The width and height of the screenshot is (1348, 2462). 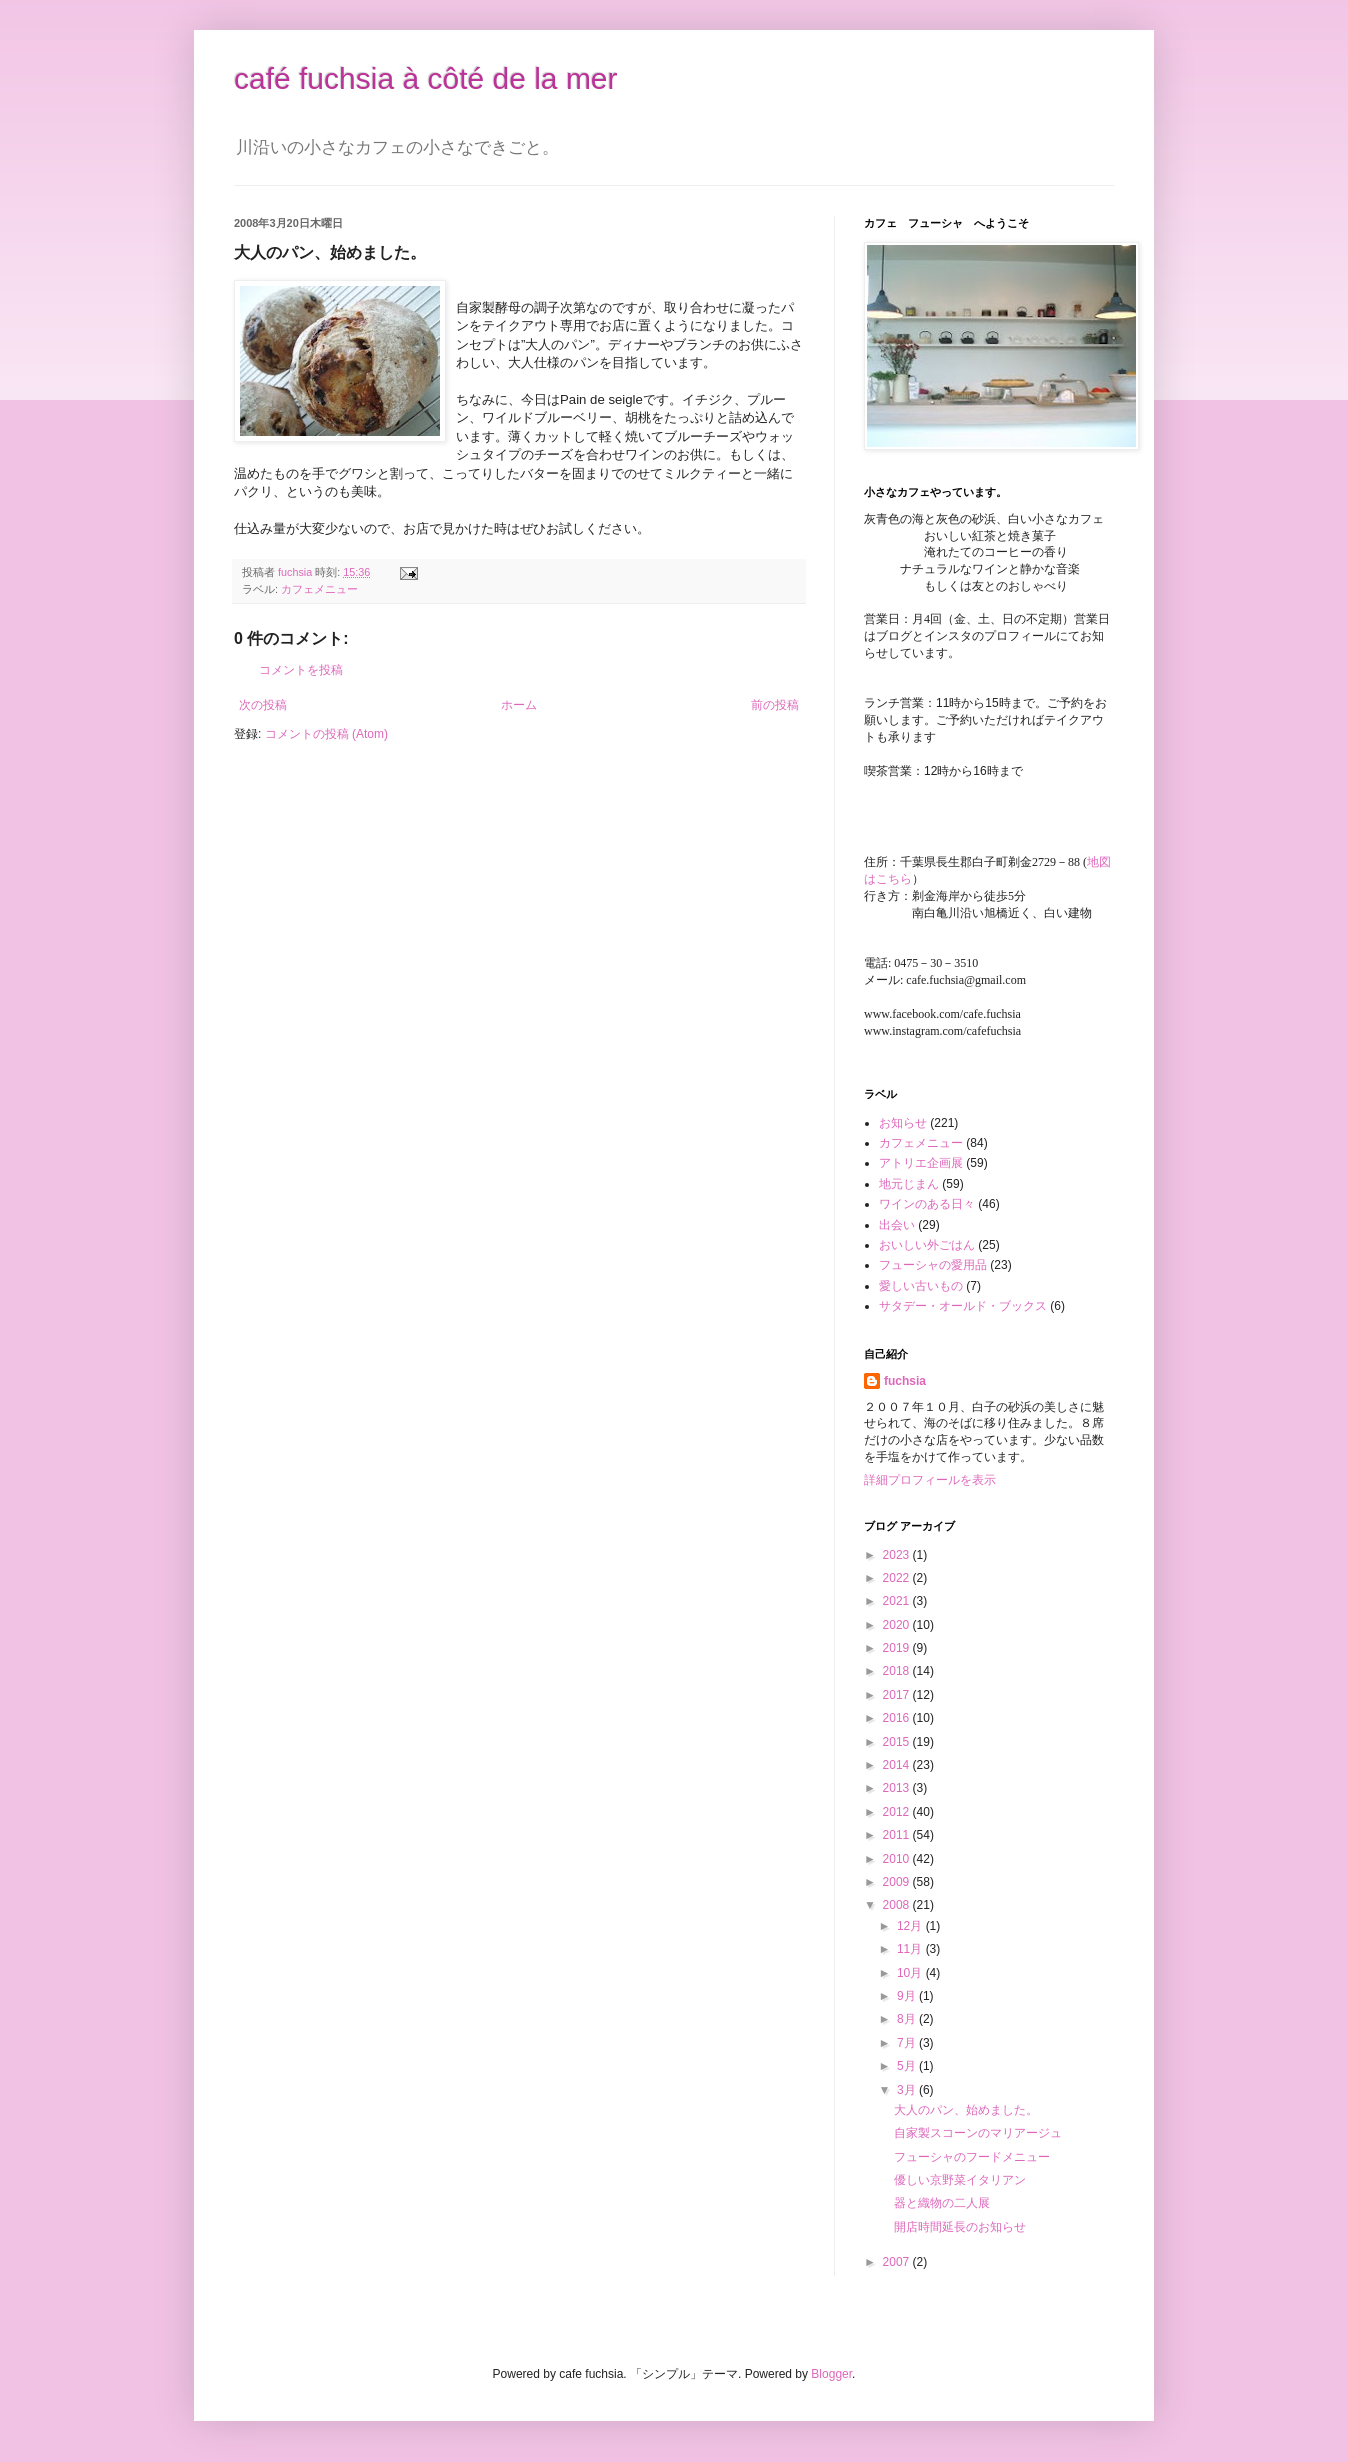 What do you see at coordinates (908, 2090) in the screenshot?
I see `3月` at bounding box center [908, 2090].